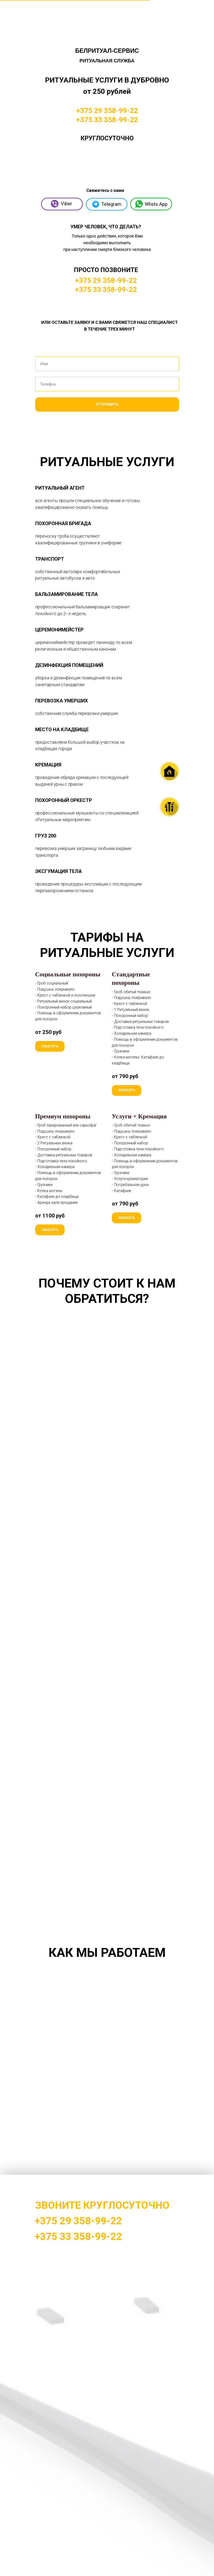 This screenshot has width=214, height=2576. What do you see at coordinates (63, 1116) in the screenshot?
I see `Премиум похороны [button]` at bounding box center [63, 1116].